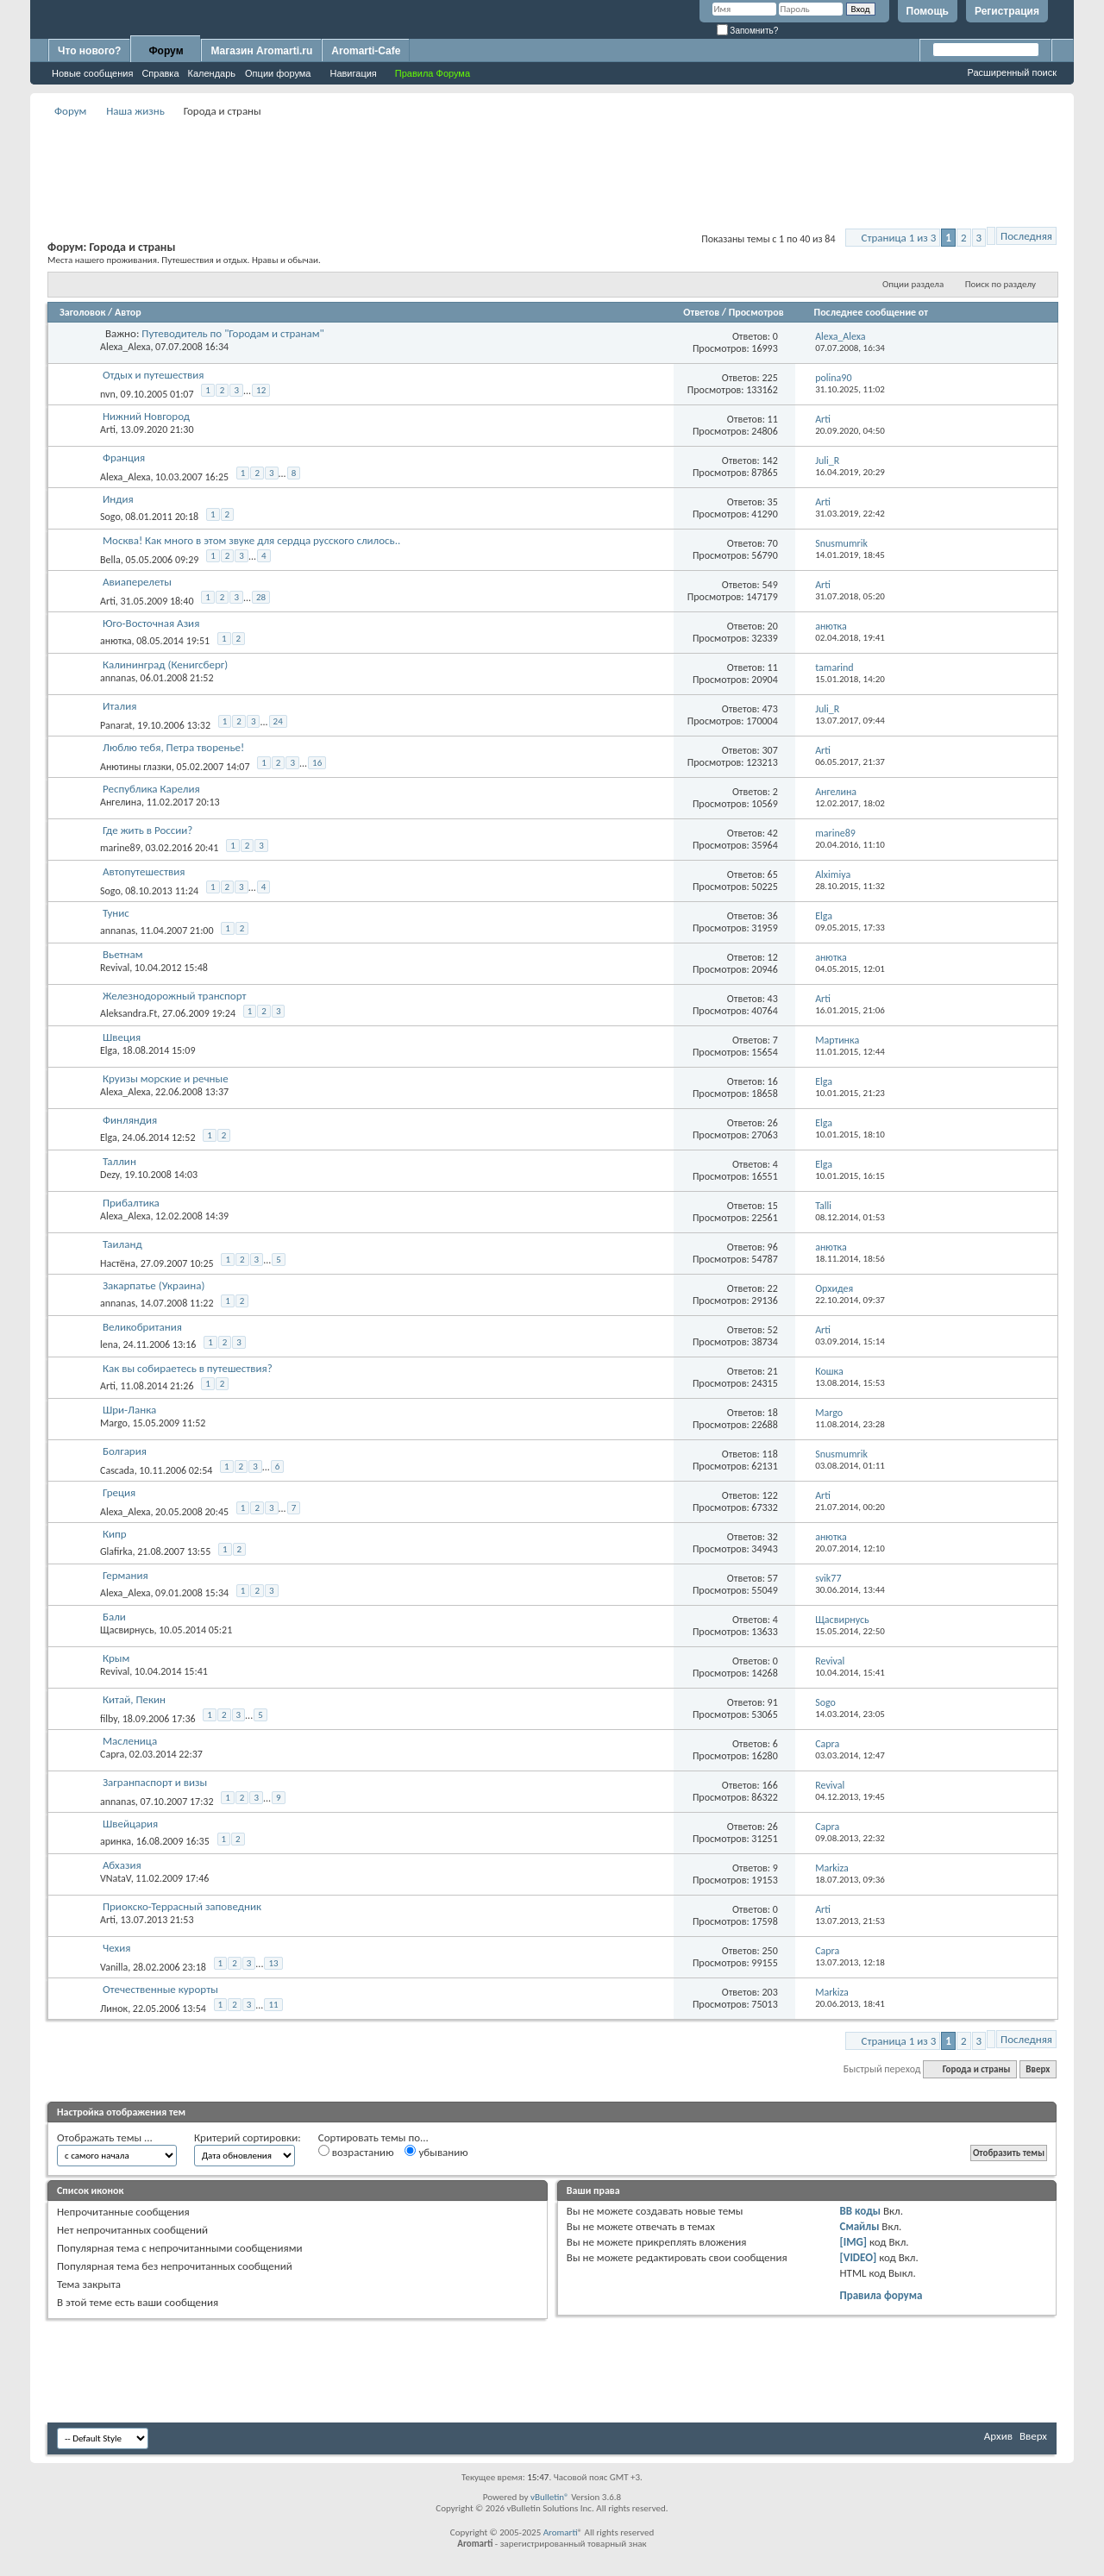 The image size is (1104, 2576). I want to click on Margo, so click(114, 1423).